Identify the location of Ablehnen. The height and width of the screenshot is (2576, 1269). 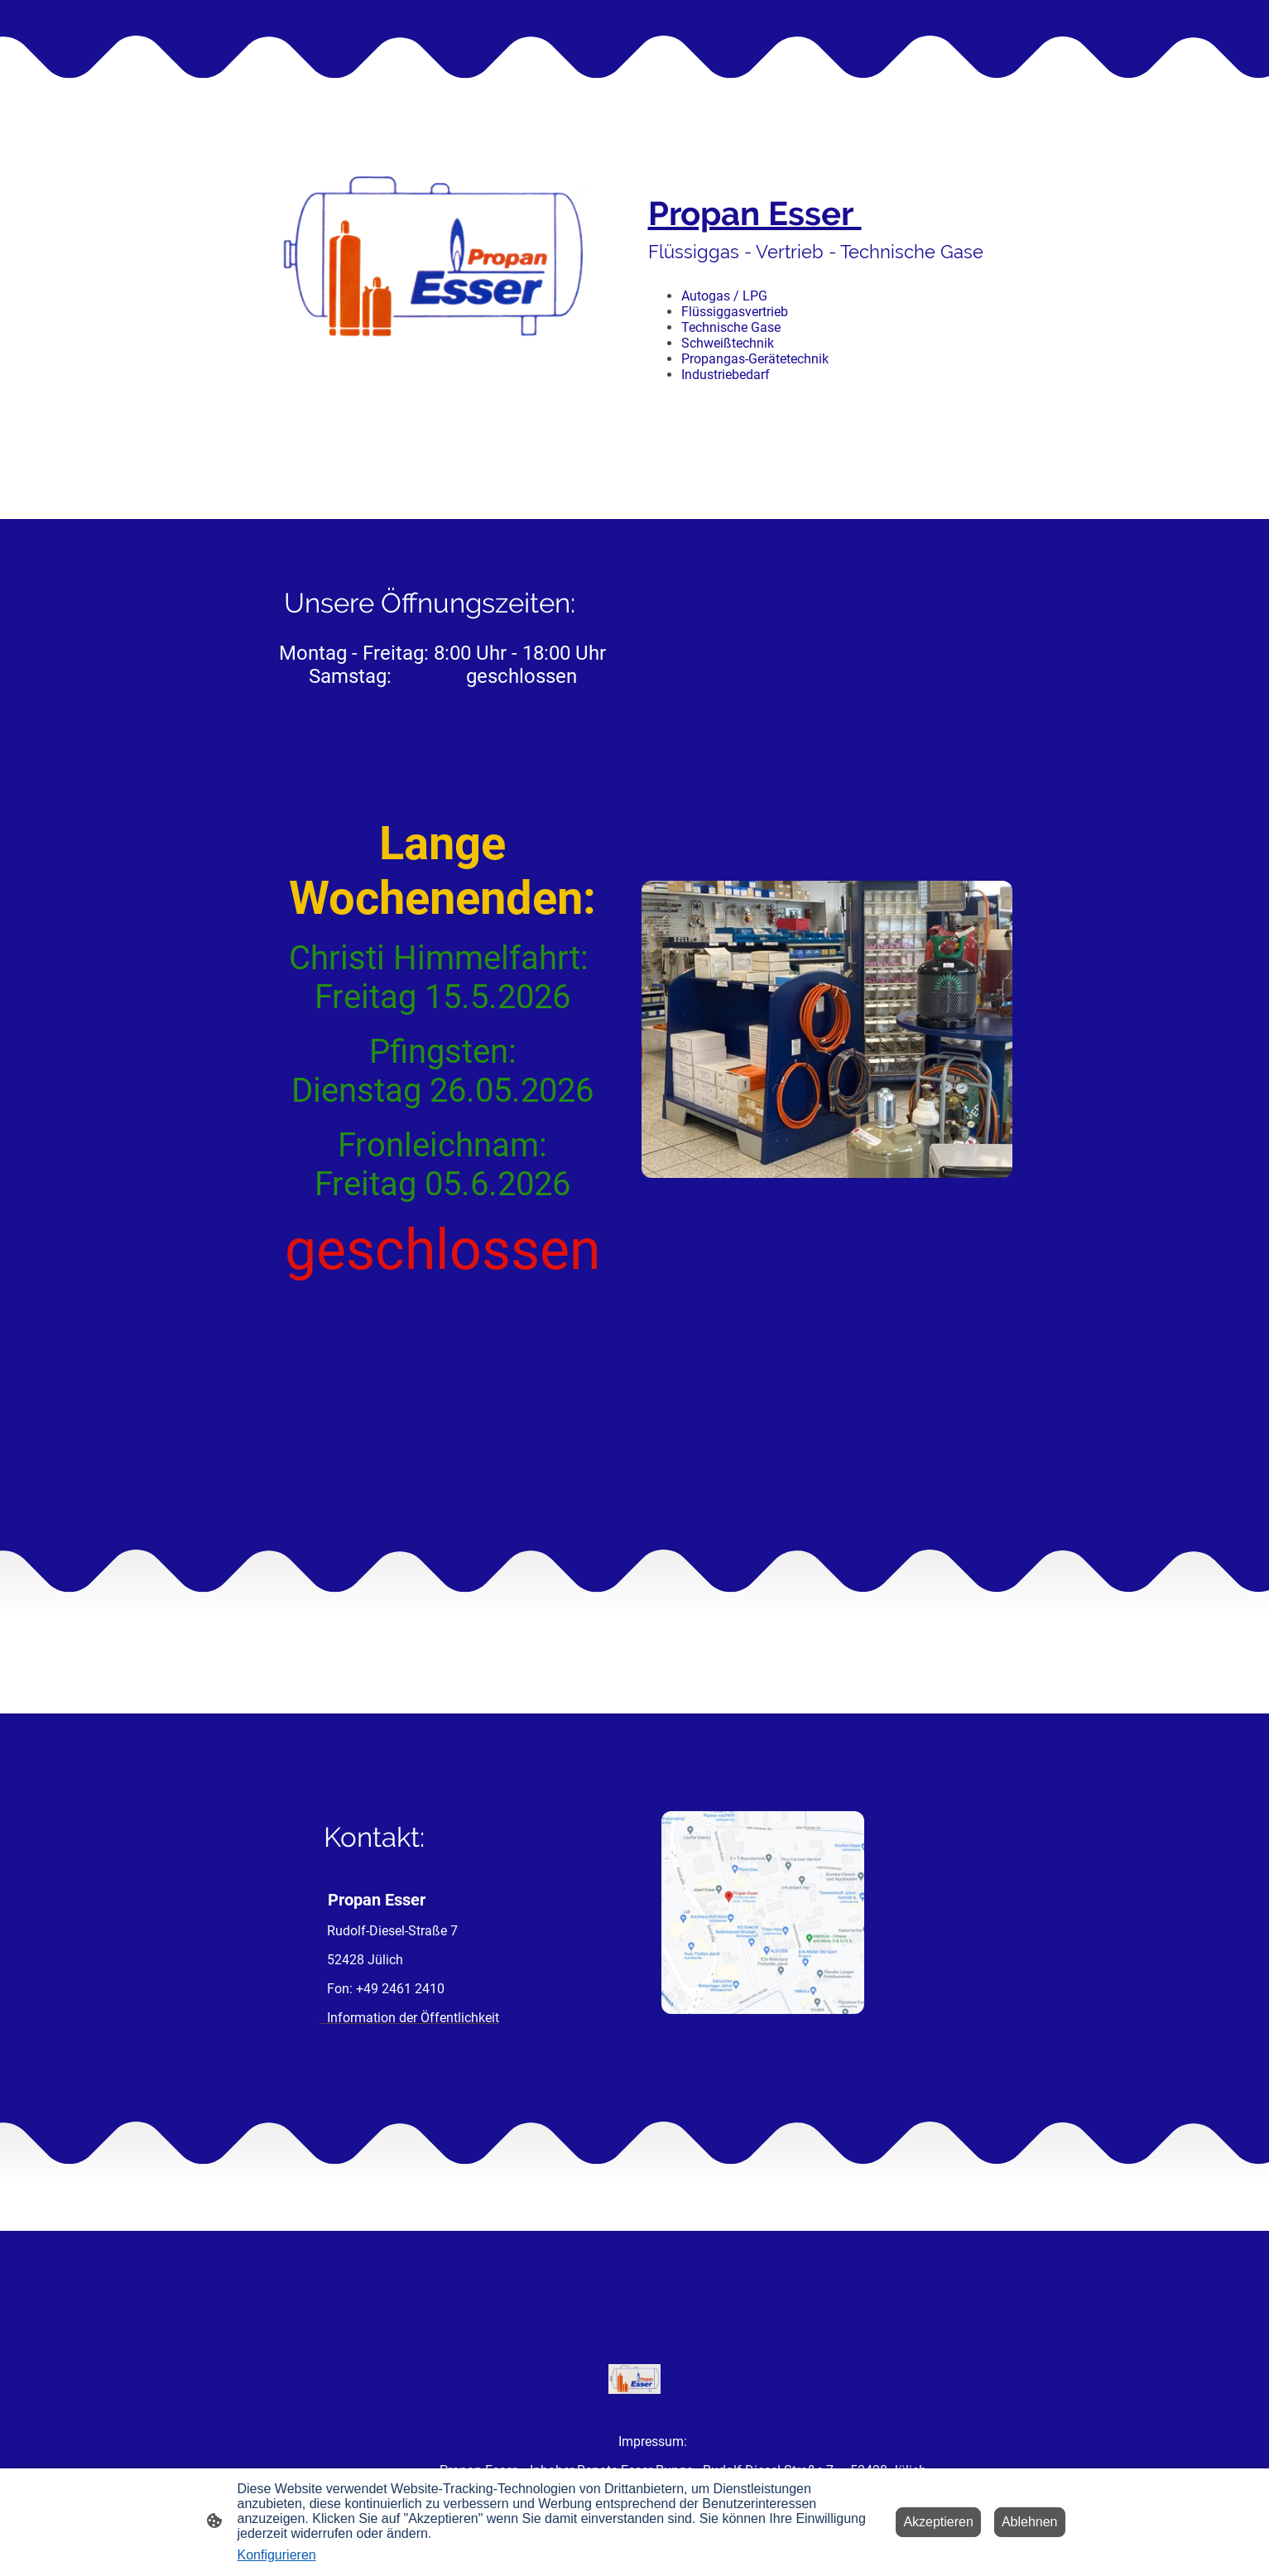
(1030, 2522).